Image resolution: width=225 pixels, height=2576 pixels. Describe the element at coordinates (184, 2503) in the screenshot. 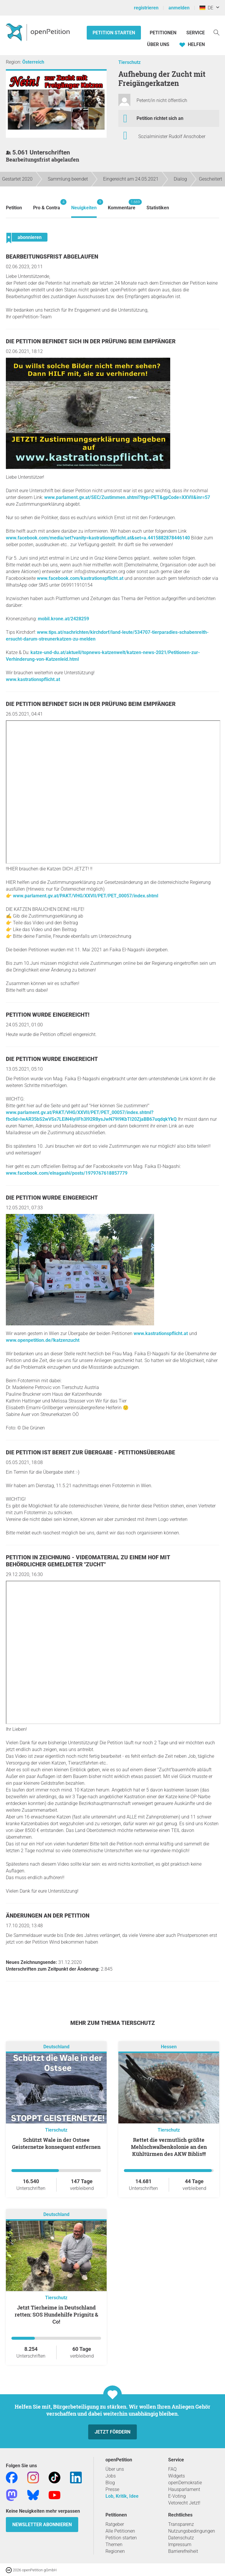

I see `Vetorecht Jetzt!` at that location.